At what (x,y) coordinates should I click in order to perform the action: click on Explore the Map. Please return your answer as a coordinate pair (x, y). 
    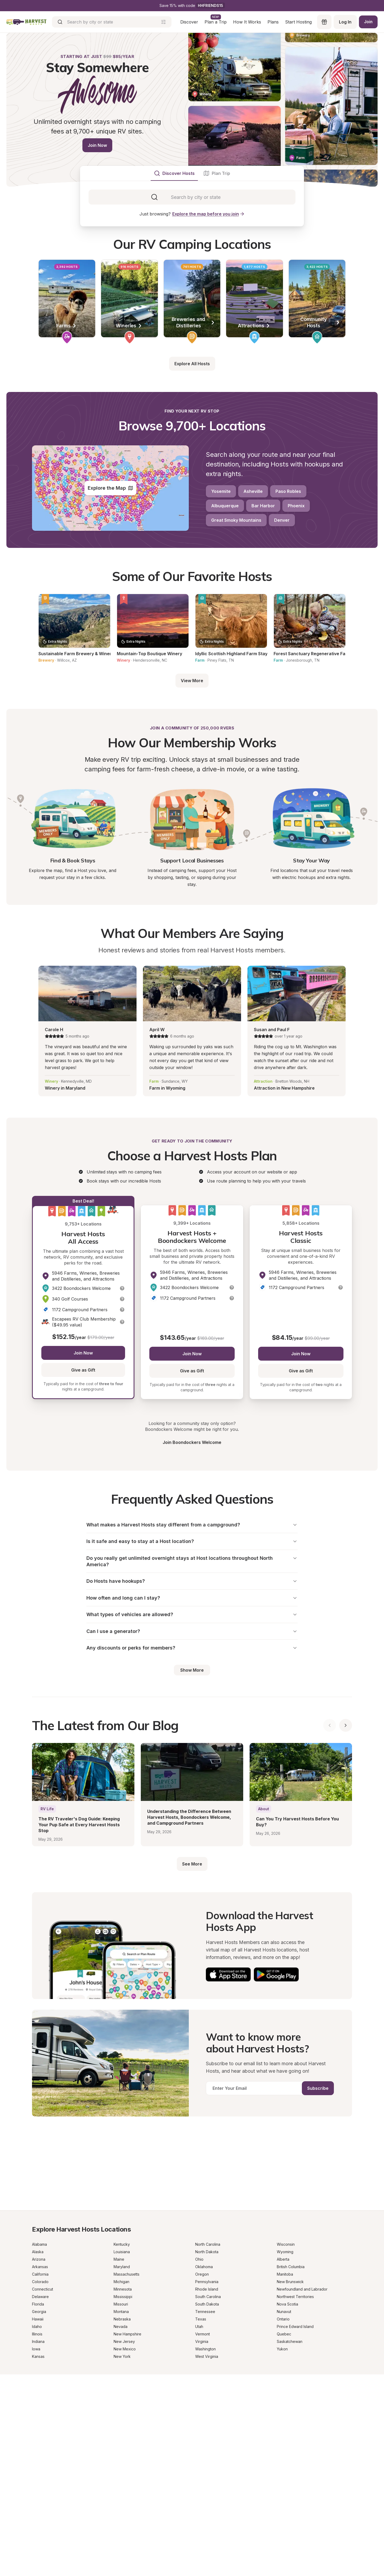
    Looking at the image, I should click on (110, 488).